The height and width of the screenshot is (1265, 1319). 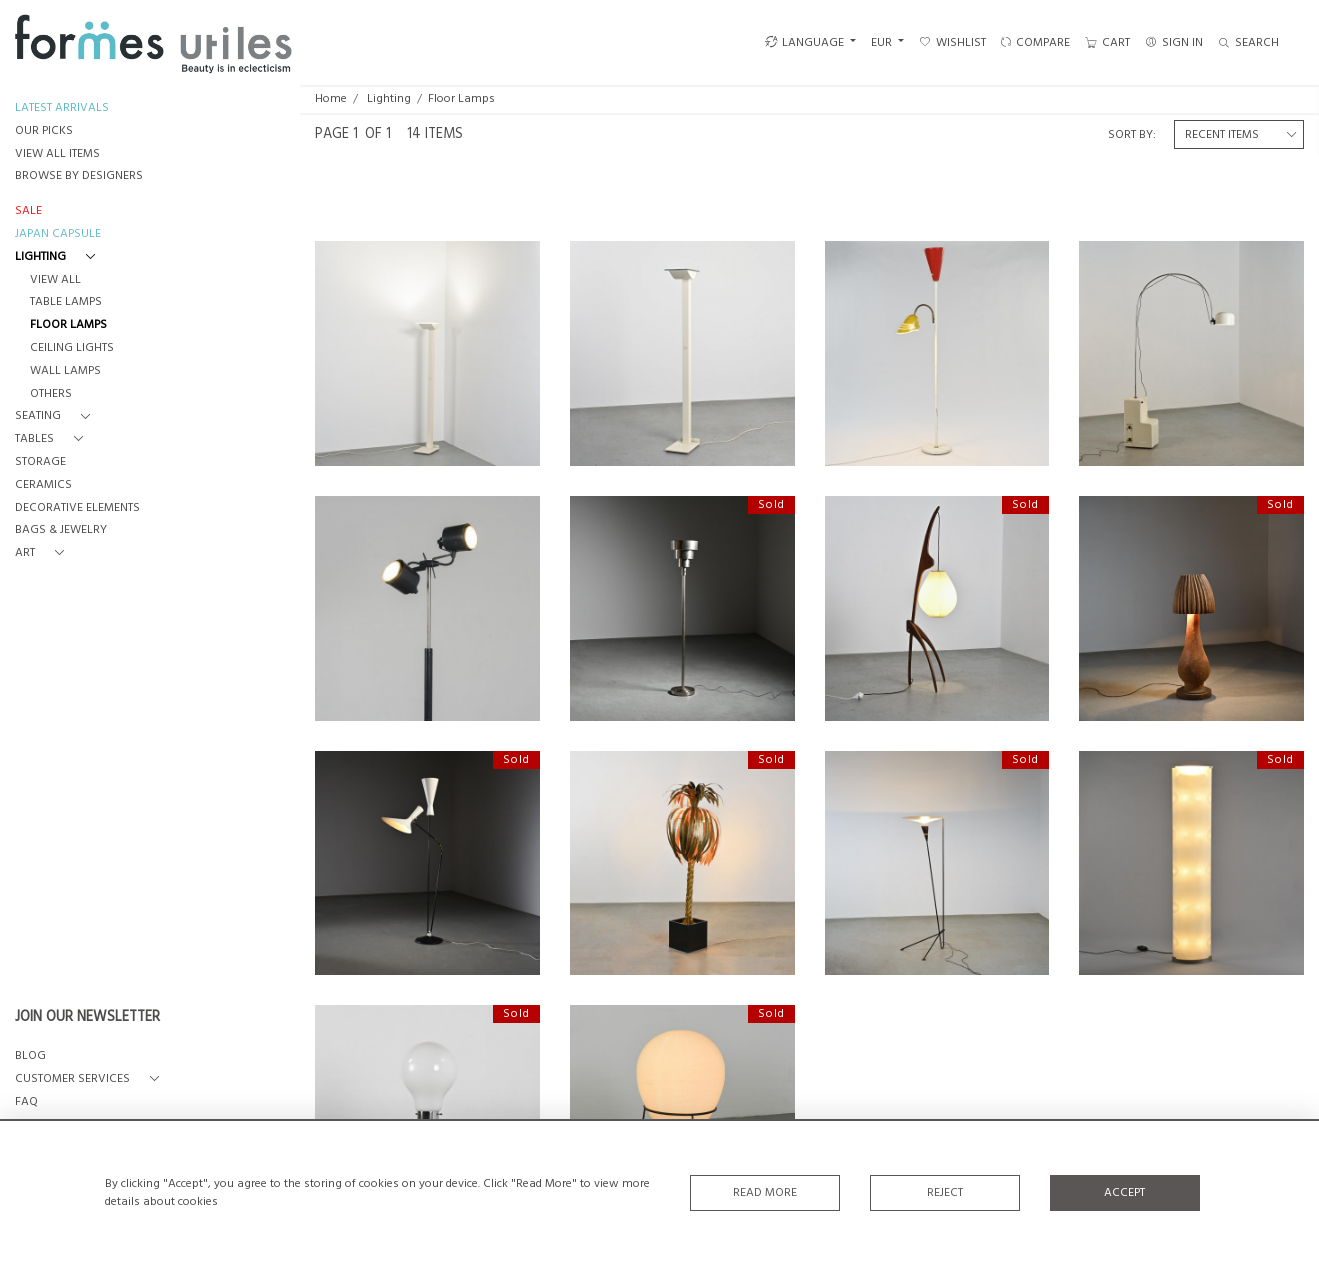 What do you see at coordinates (389, 99) in the screenshot?
I see `Lighting` at bounding box center [389, 99].